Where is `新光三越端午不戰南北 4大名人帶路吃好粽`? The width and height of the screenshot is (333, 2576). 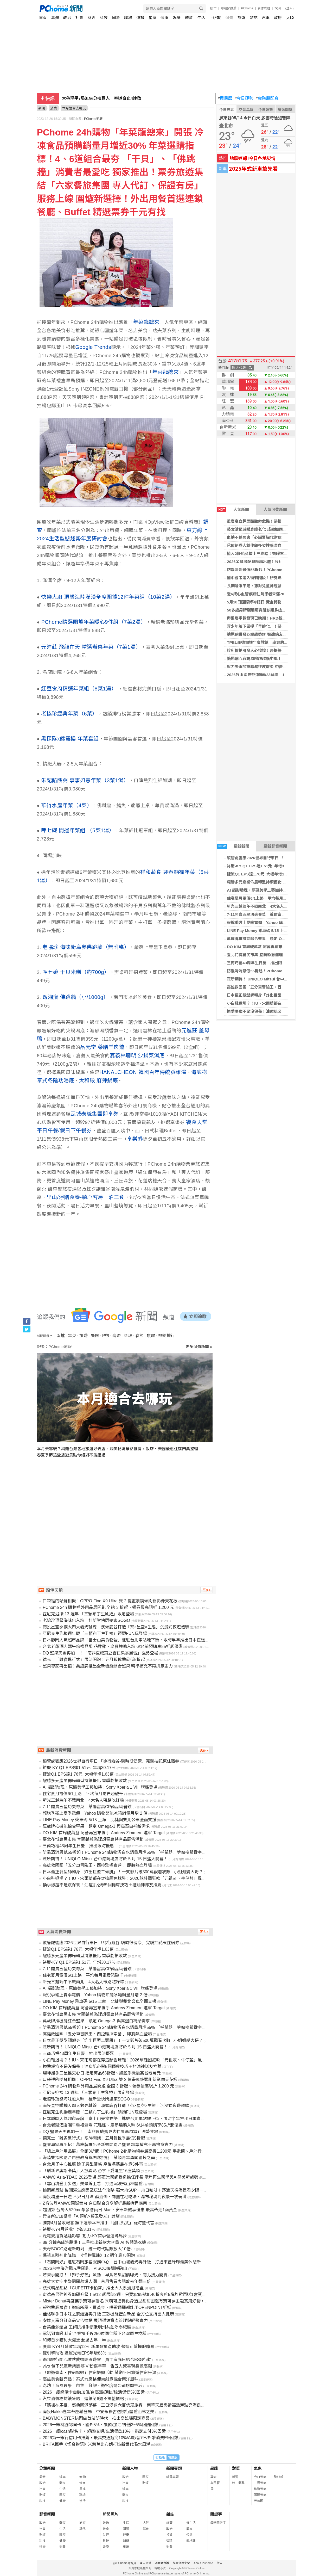 新光三越端午不戰南北 4大名人帶路吃好粽 is located at coordinates (265, 906).